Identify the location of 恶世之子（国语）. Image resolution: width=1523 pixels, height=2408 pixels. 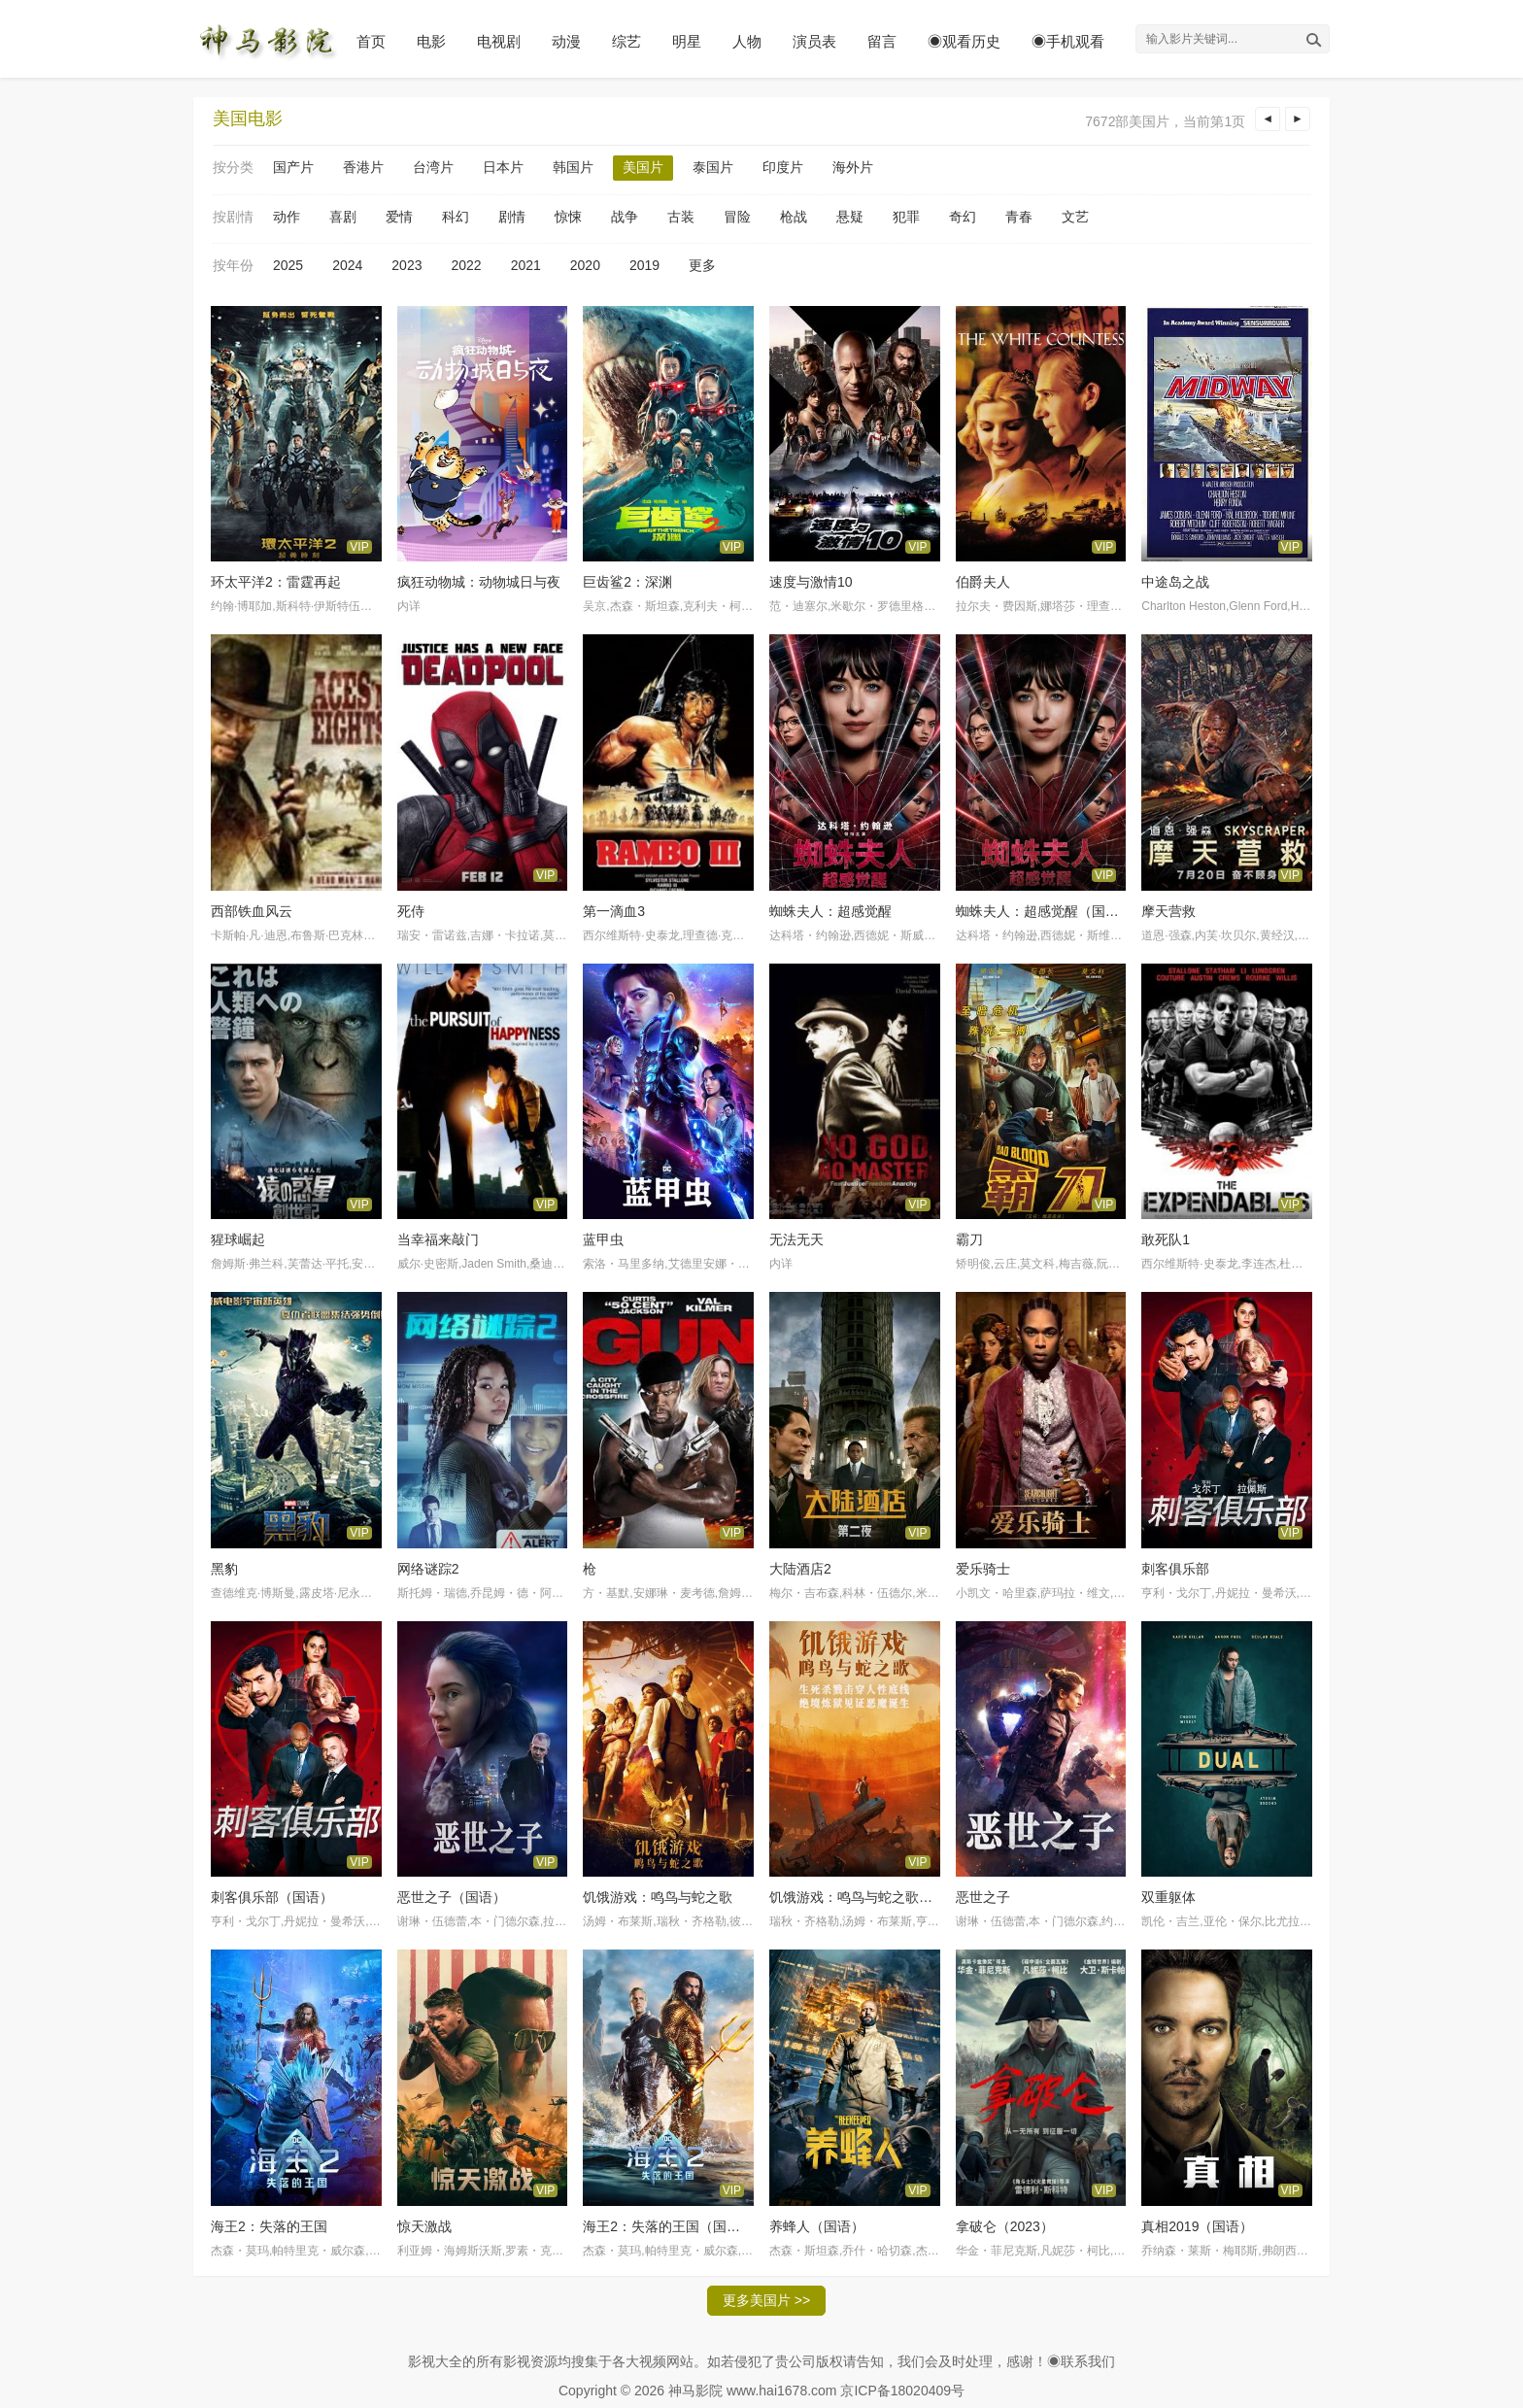
(451, 1897).